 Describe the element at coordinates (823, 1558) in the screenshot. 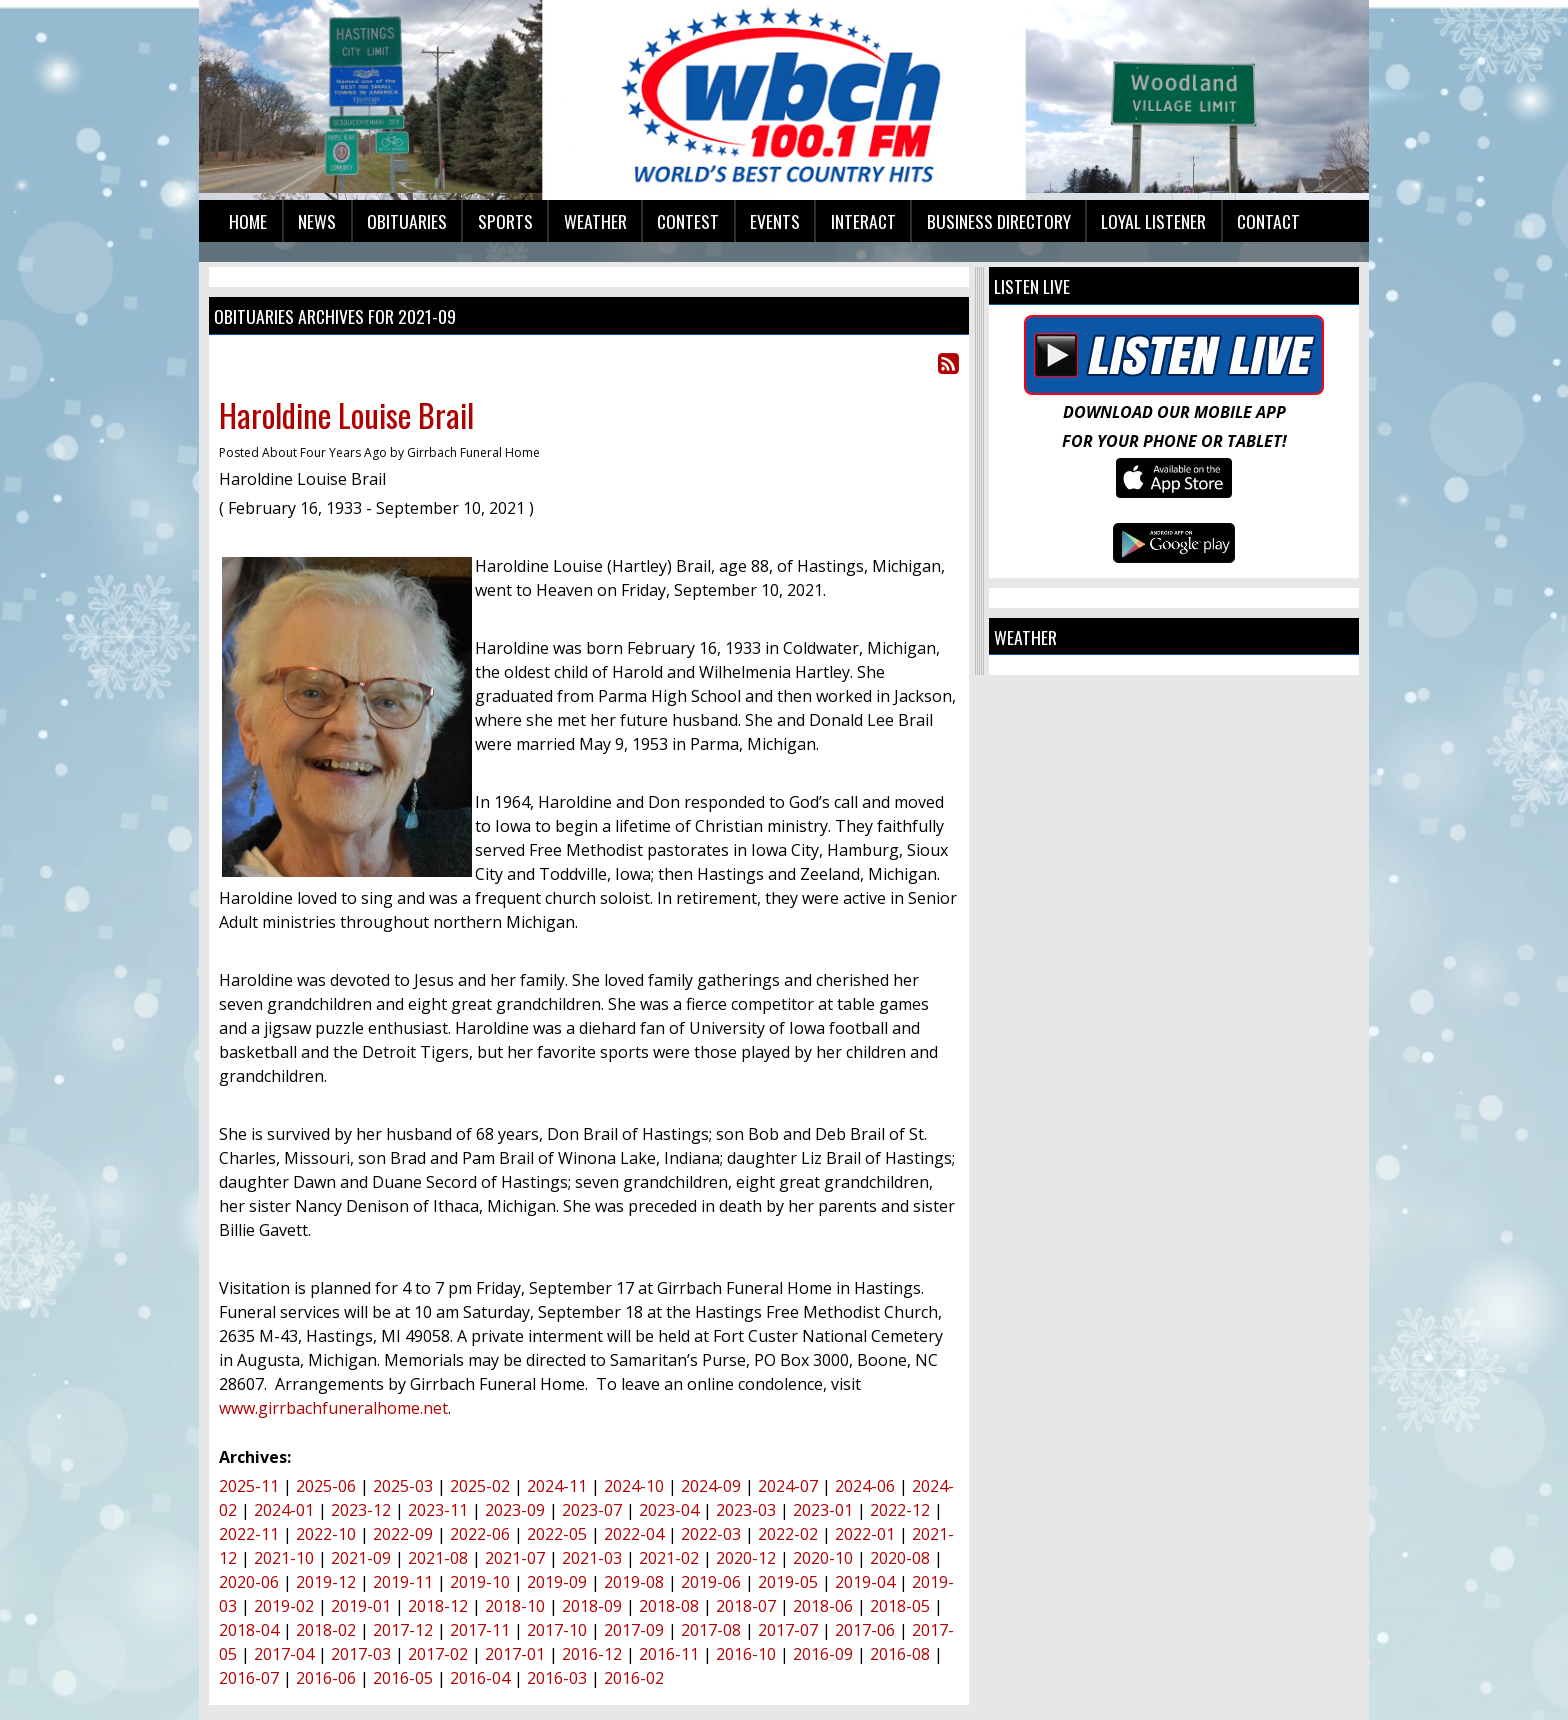

I see `2020-10` at that location.